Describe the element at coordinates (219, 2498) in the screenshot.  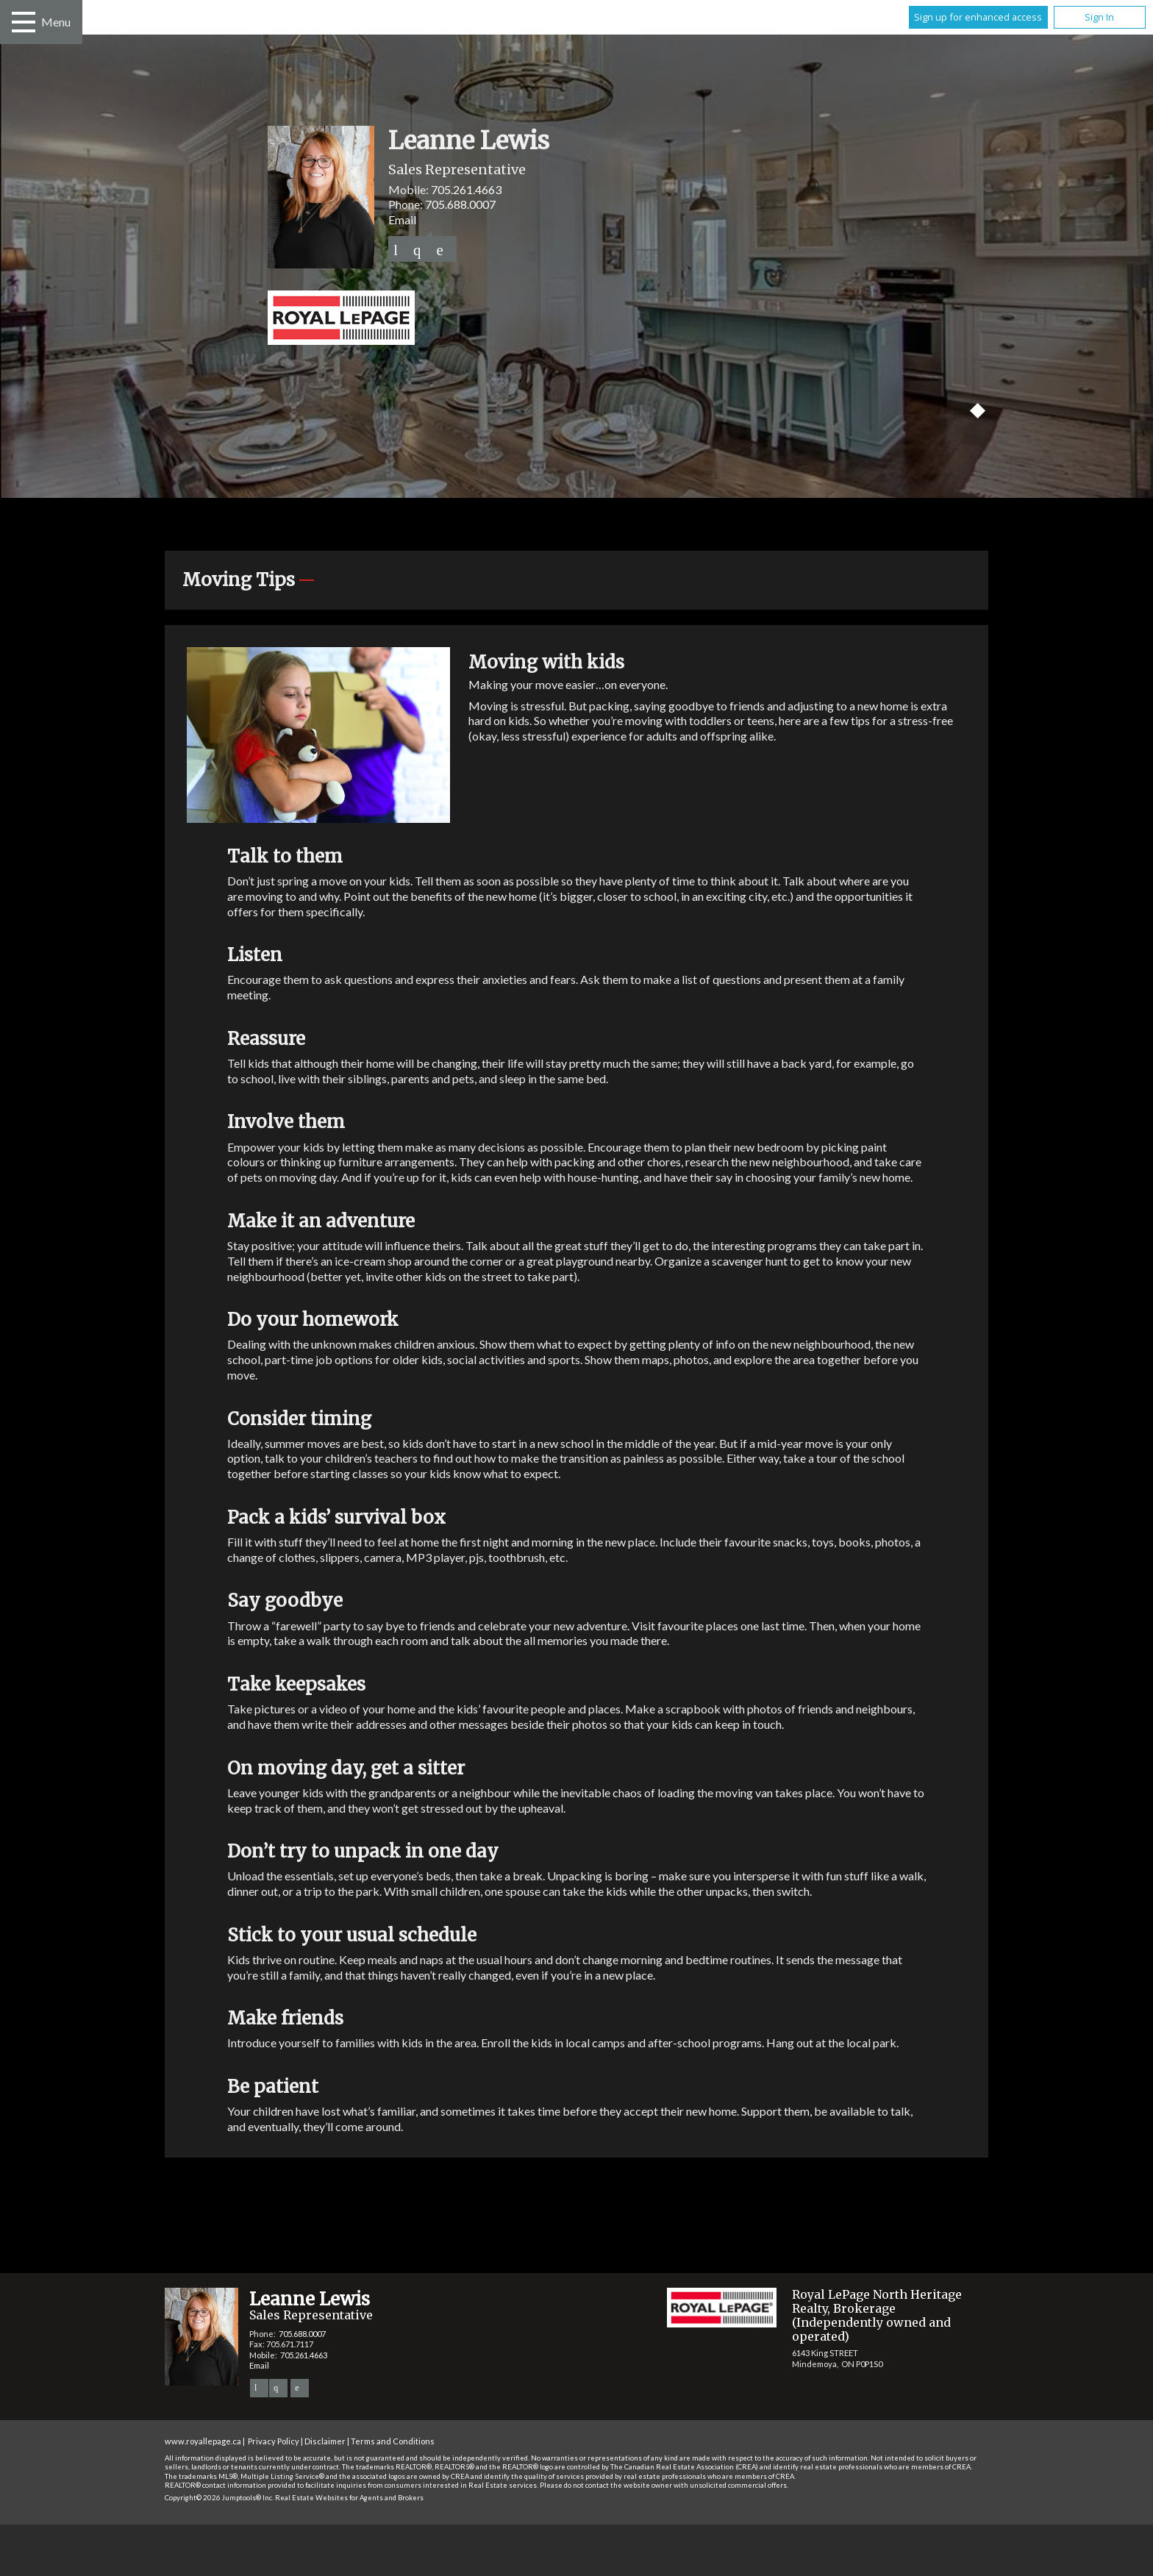
I see `Copyright© 2026 Jumptools® Inc.` at that location.